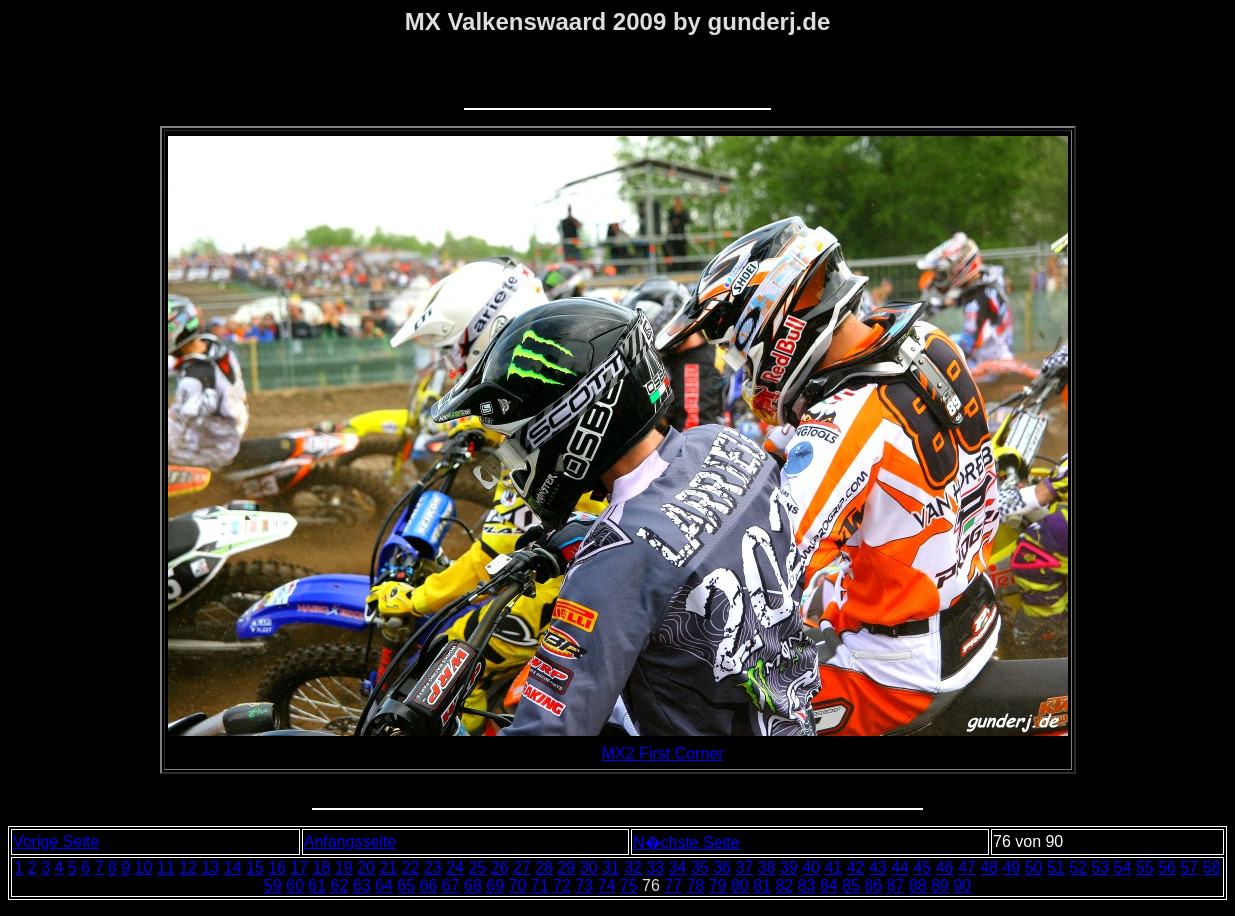  What do you see at coordinates (1123, 867) in the screenshot?
I see `54` at bounding box center [1123, 867].